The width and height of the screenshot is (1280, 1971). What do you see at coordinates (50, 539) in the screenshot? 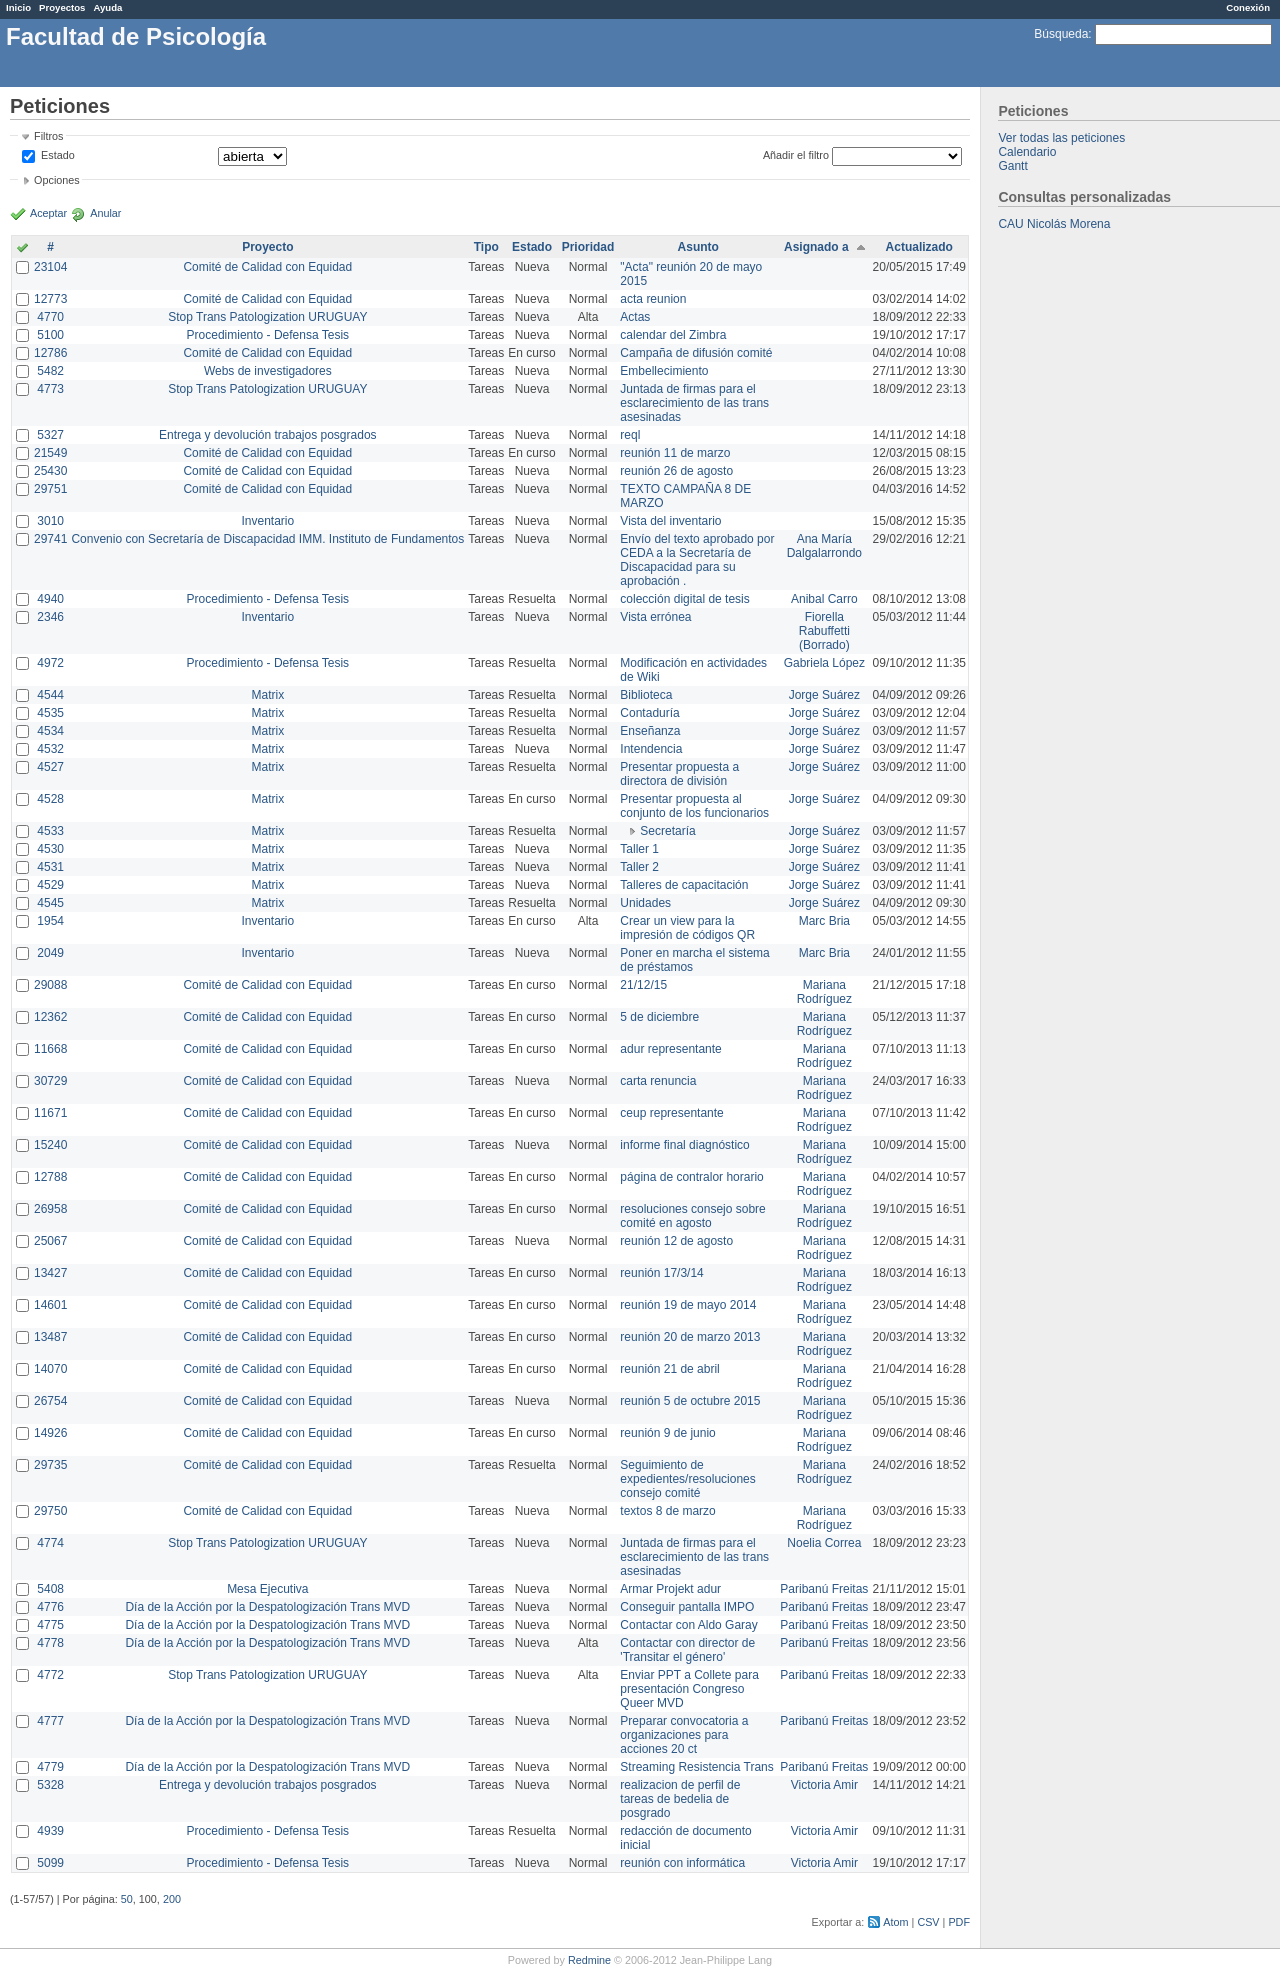
I see `29741` at bounding box center [50, 539].